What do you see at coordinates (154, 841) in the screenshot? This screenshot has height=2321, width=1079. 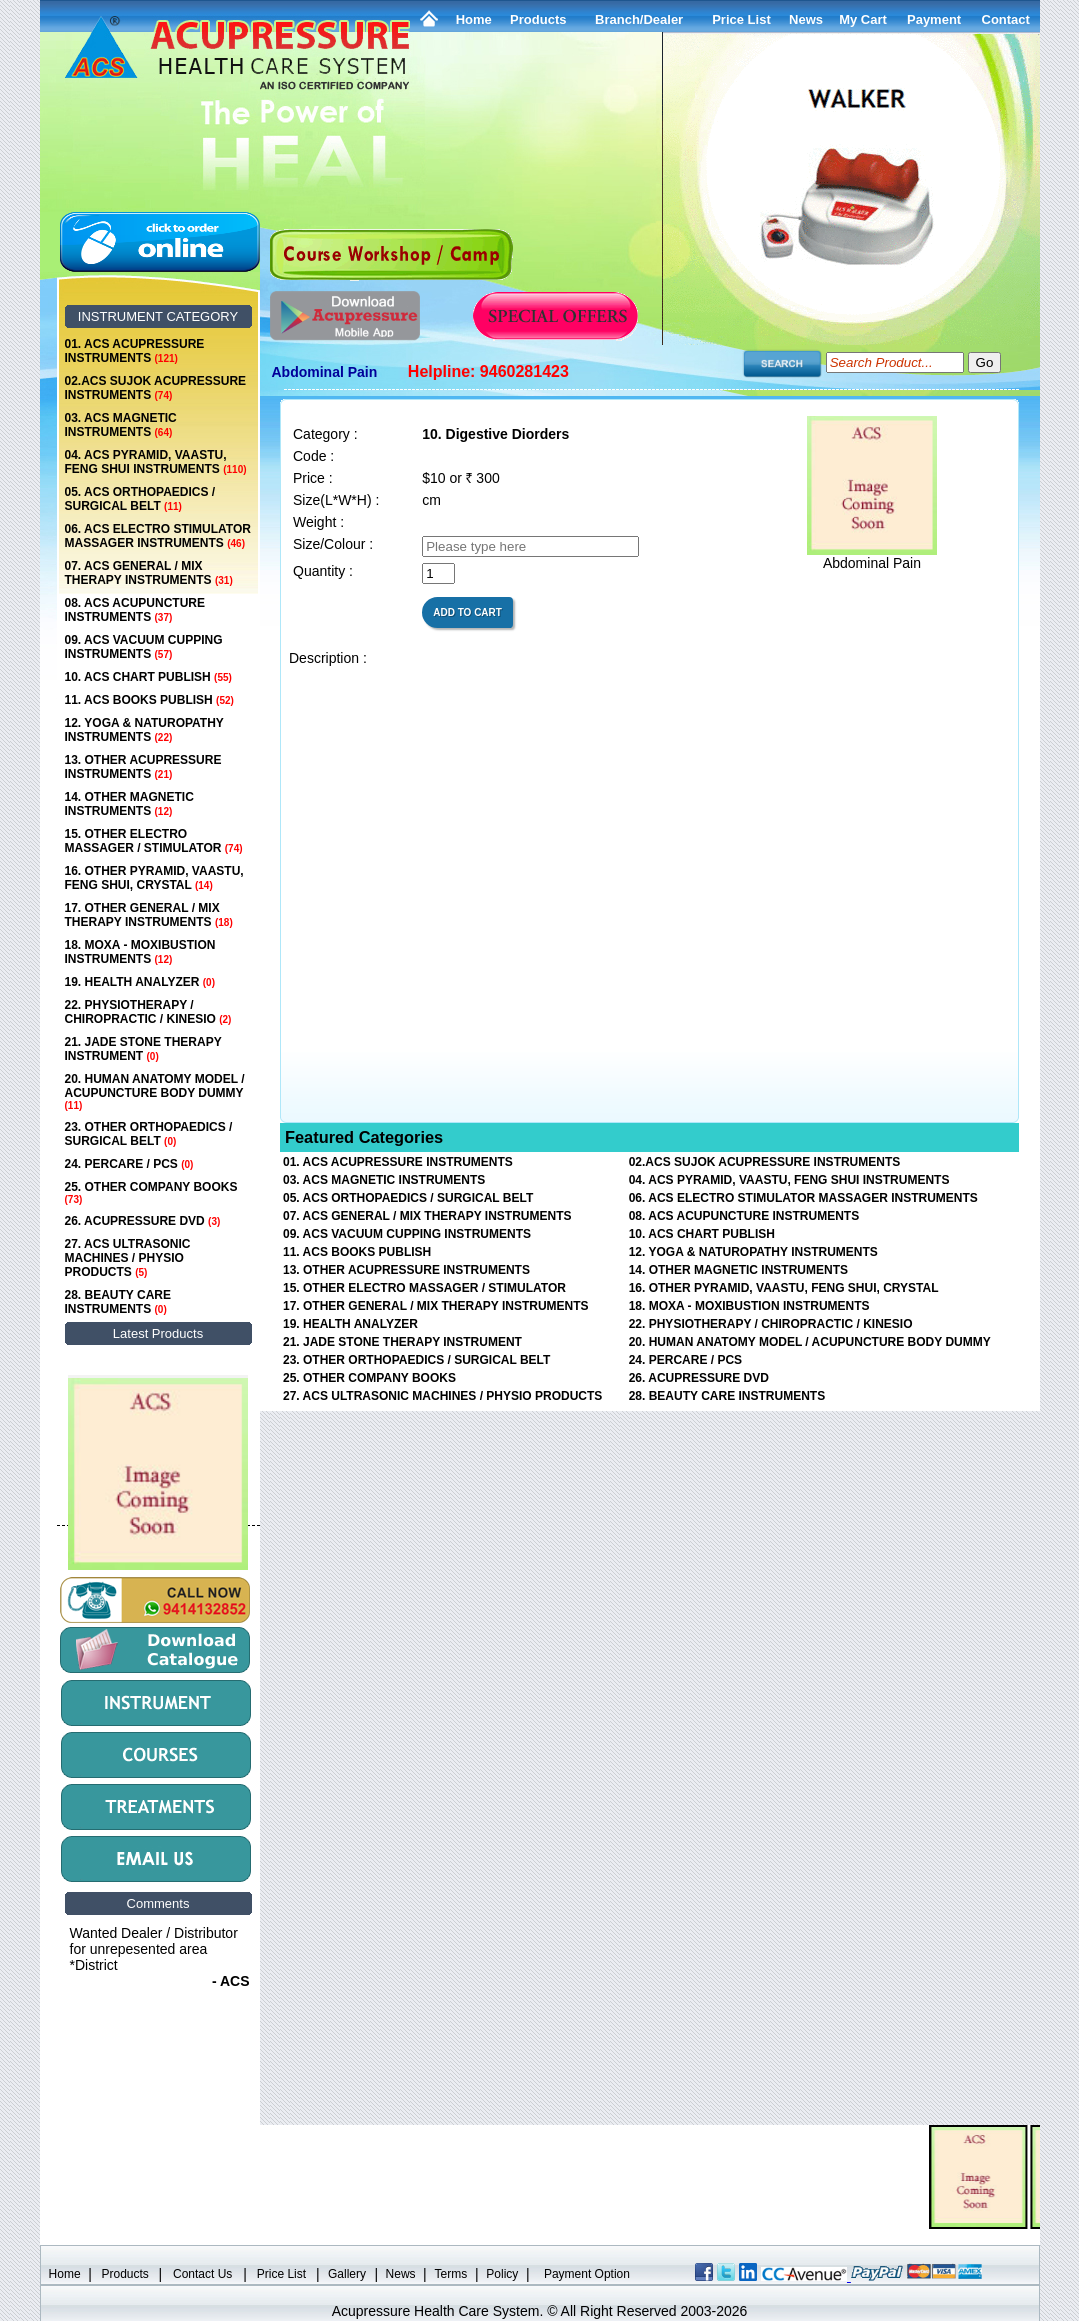 I see `15. OTHER ELECTRO MASSAGER / STIMULATOR` at bounding box center [154, 841].